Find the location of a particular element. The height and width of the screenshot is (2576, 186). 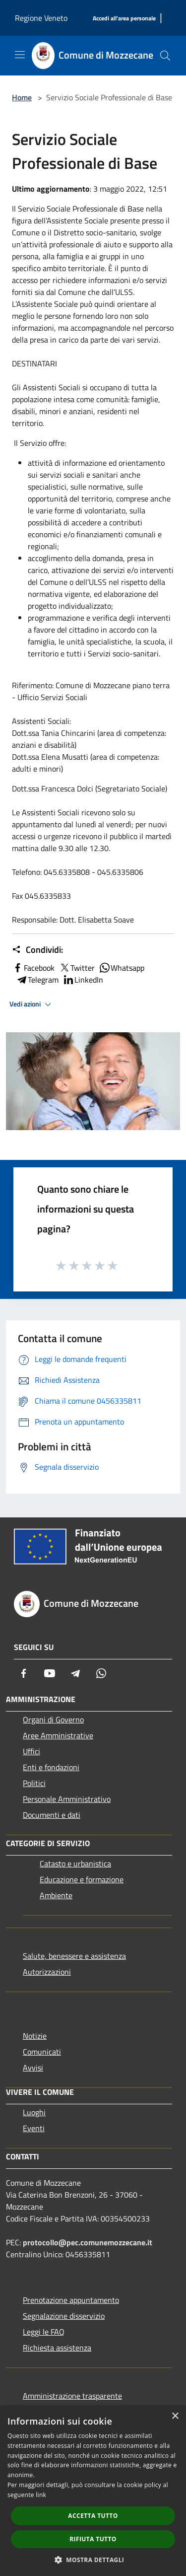

× [button] is located at coordinates (175, 2416).